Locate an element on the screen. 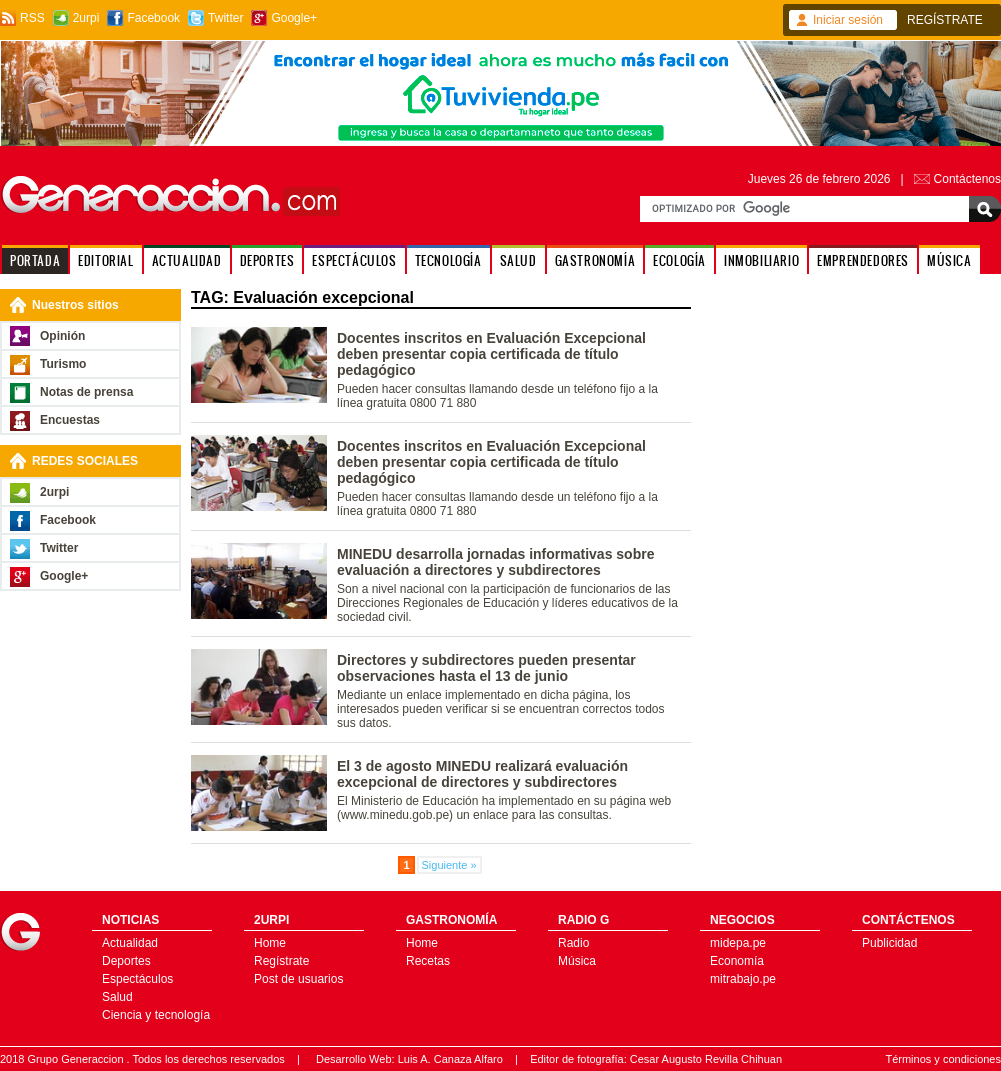 The width and height of the screenshot is (1001, 1071). Notas de prensa is located at coordinates (86, 392).